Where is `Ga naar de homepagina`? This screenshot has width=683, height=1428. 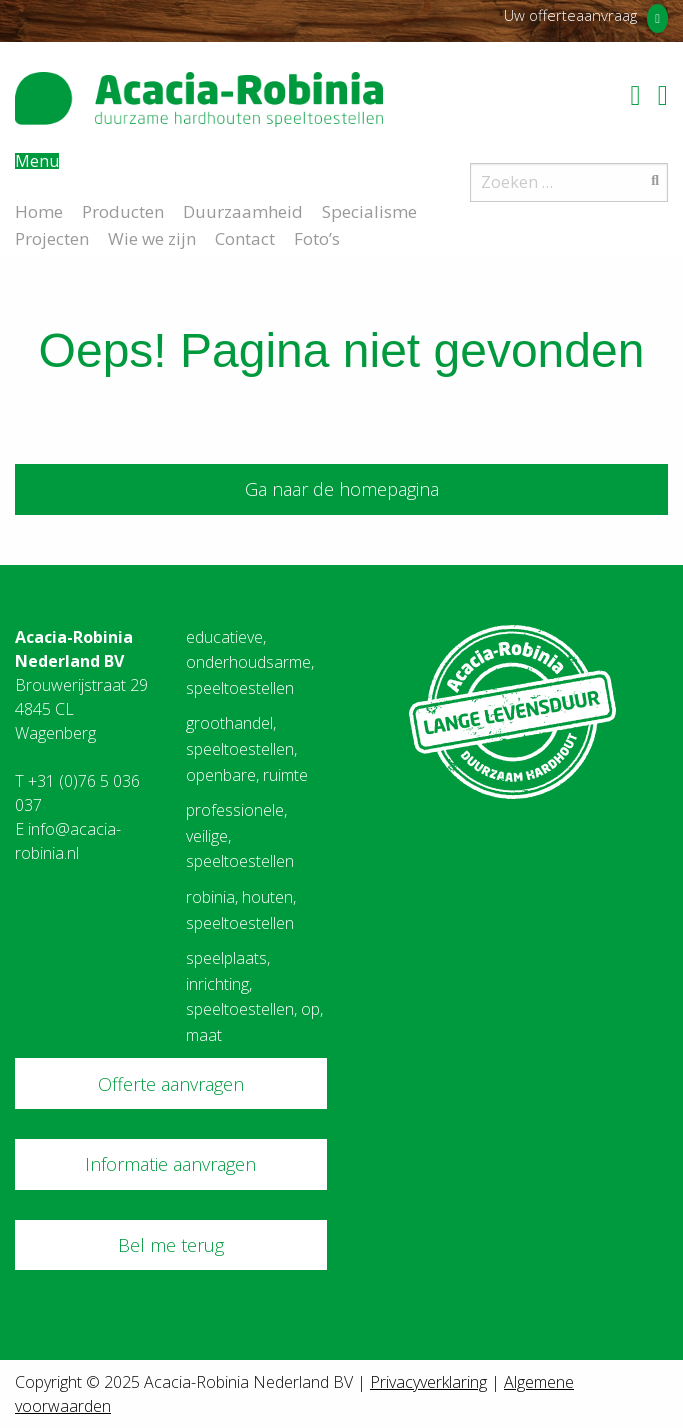 Ga naar de homepagina is located at coordinates (342, 489).